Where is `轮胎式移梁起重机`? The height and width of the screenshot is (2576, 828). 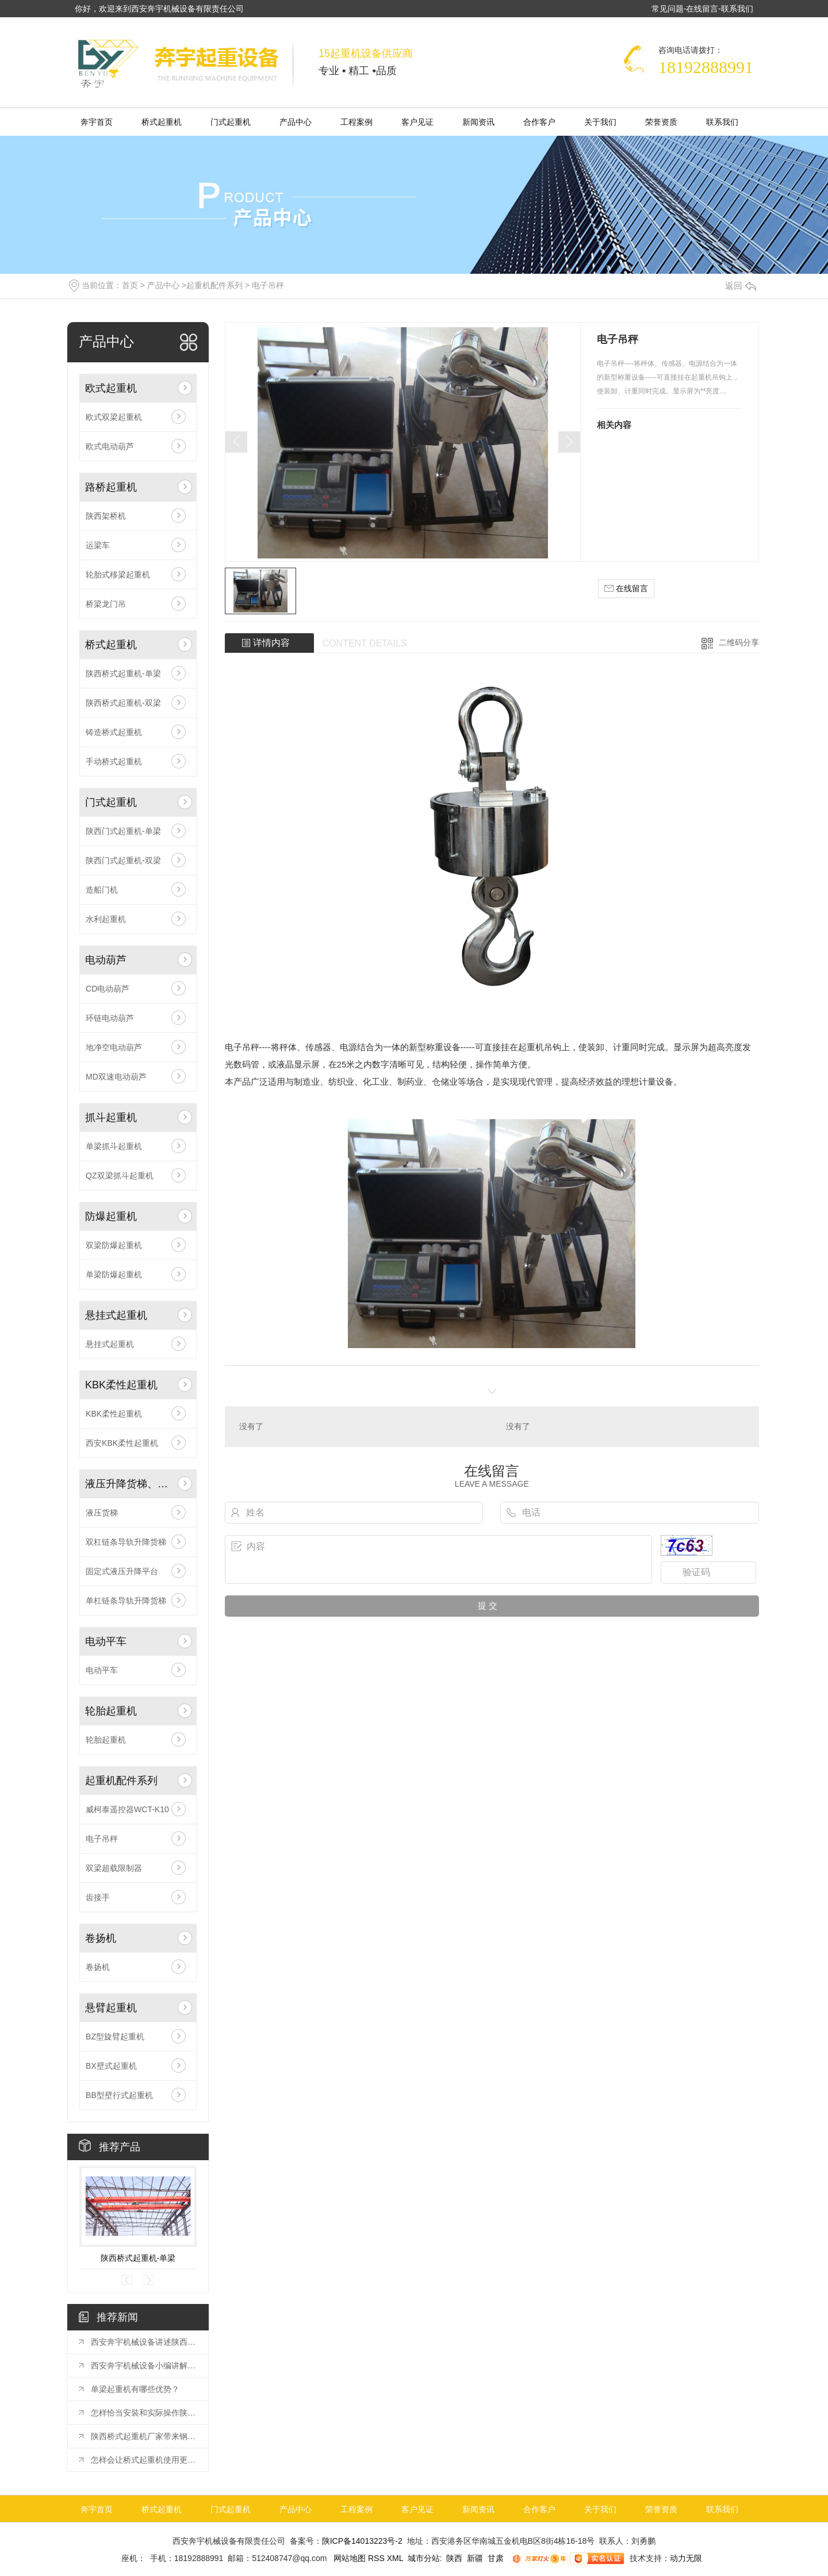 轮胎式移梁起重机 is located at coordinates (118, 574).